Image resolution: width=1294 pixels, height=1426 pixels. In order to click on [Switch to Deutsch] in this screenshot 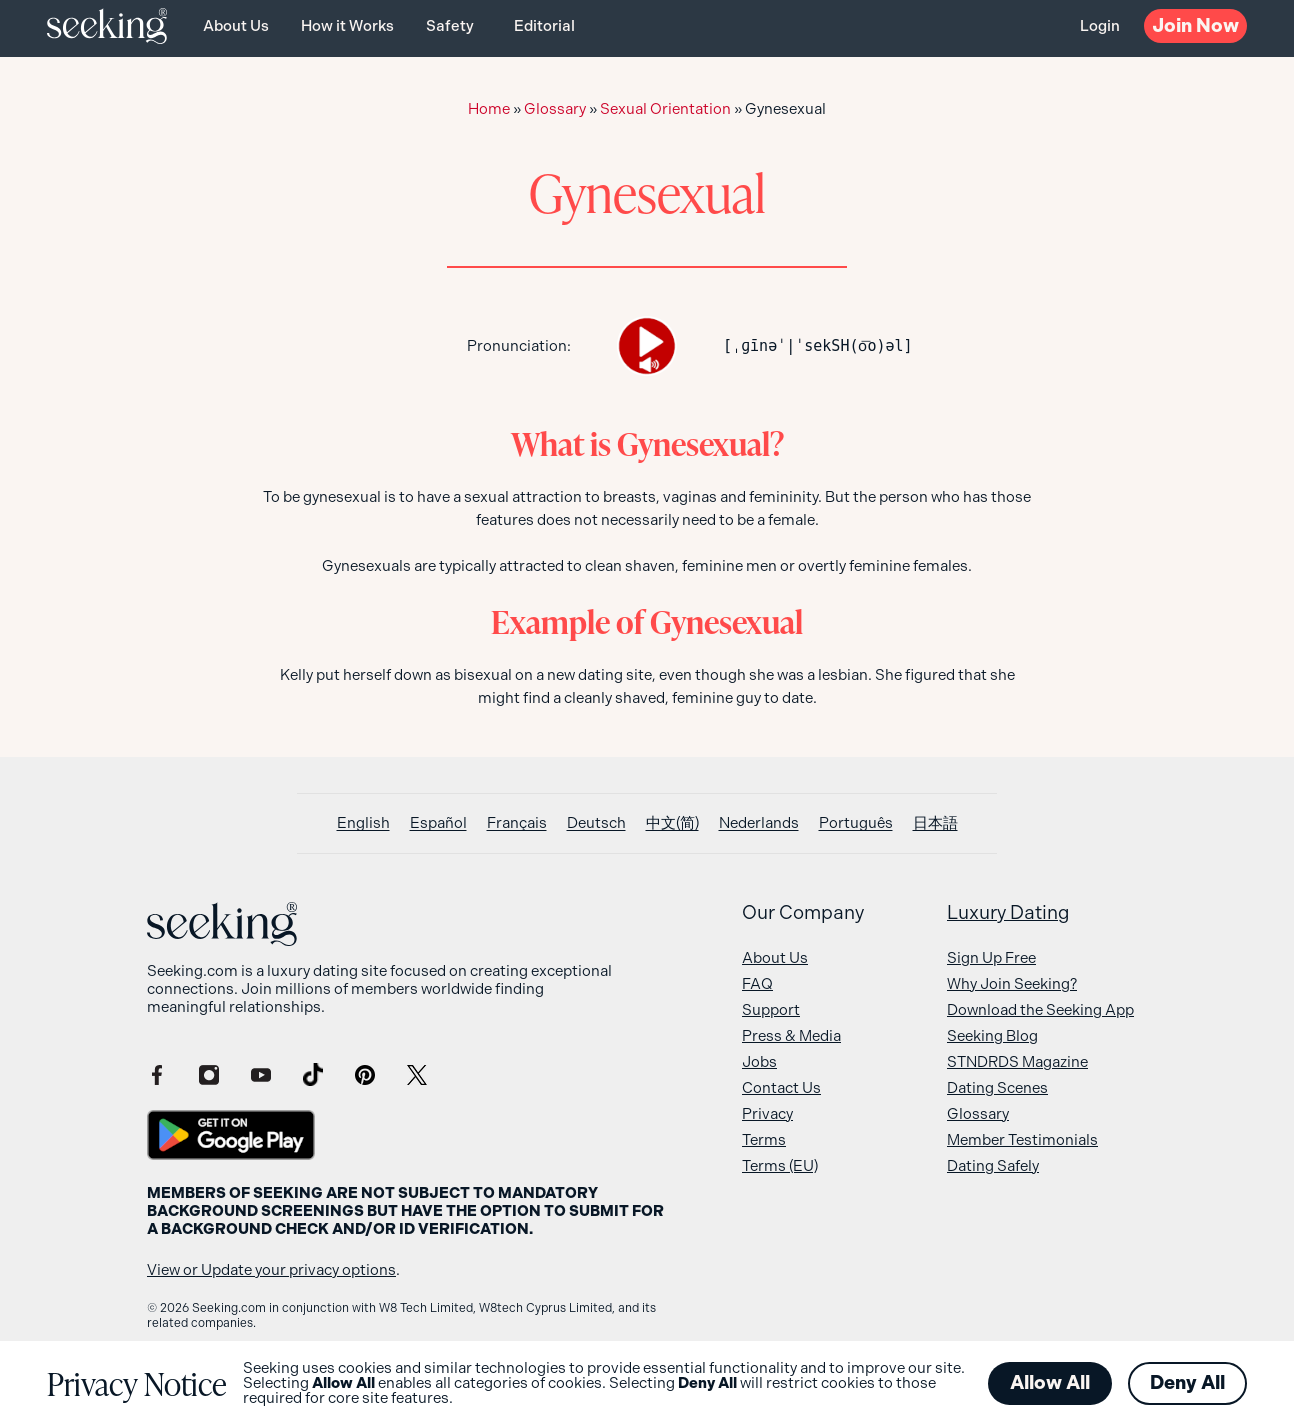, I will do `click(596, 823)`.